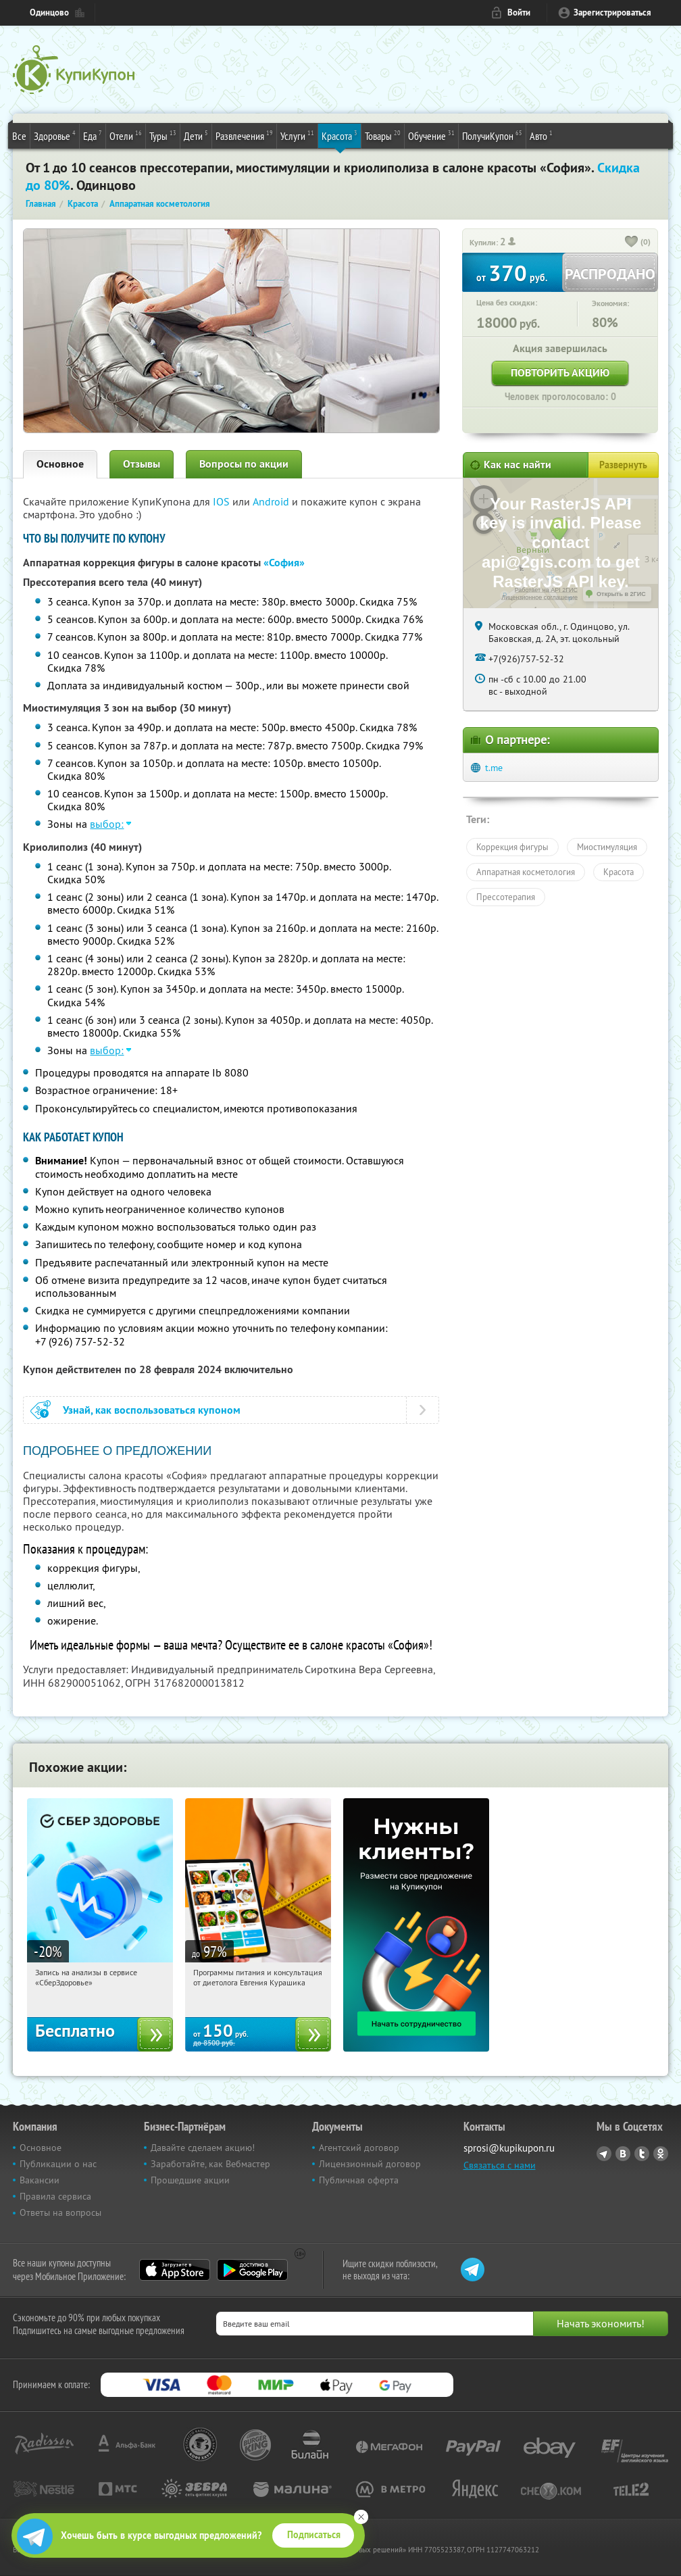 Image resolution: width=681 pixels, height=2576 pixels. I want to click on [like_button], so click(631, 242).